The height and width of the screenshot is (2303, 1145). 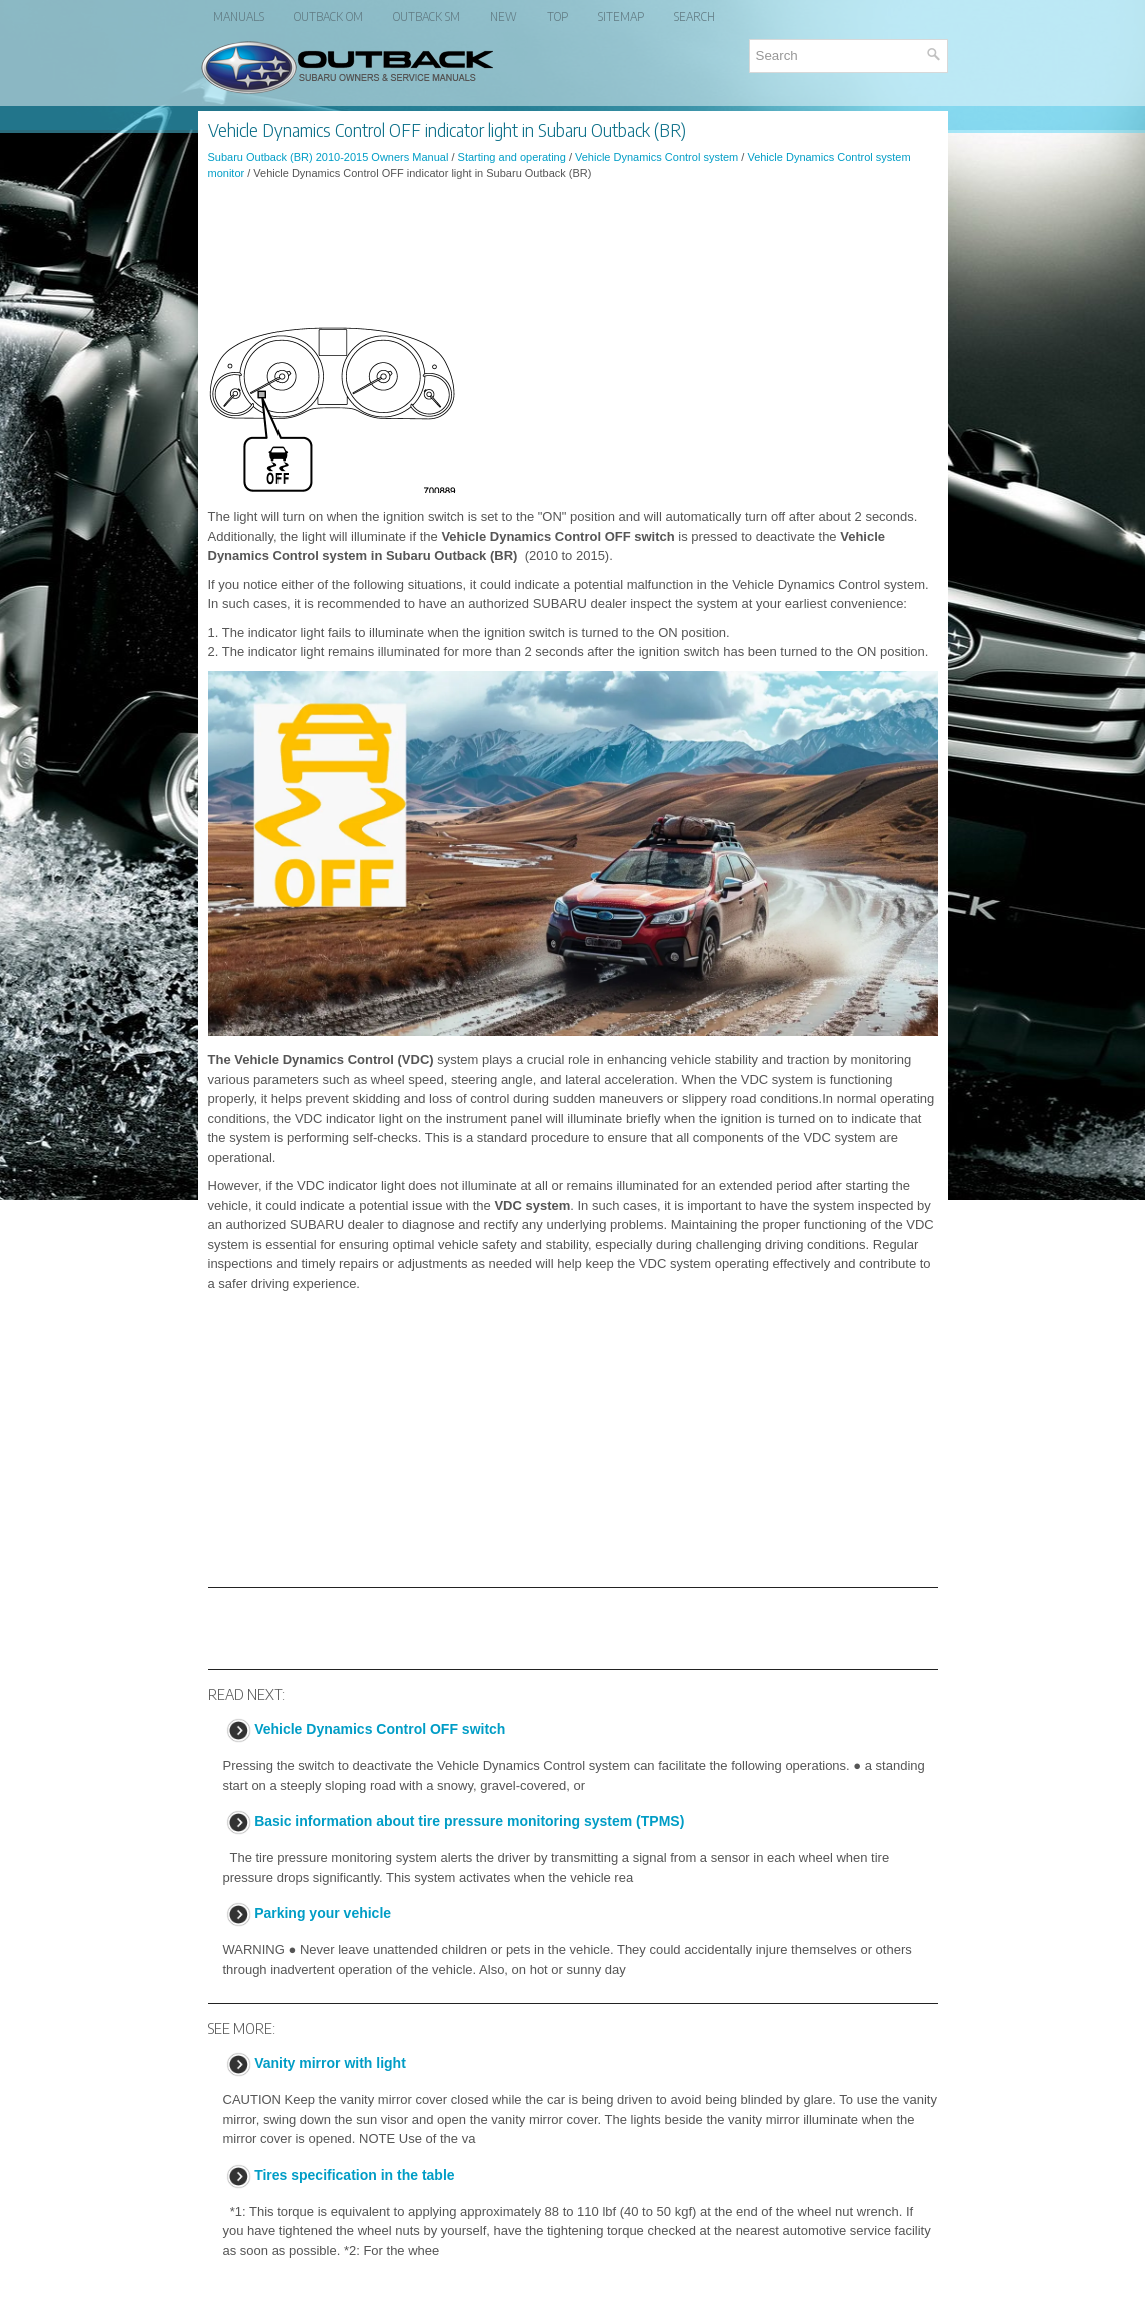 What do you see at coordinates (512, 157) in the screenshot?
I see `Starting and operating` at bounding box center [512, 157].